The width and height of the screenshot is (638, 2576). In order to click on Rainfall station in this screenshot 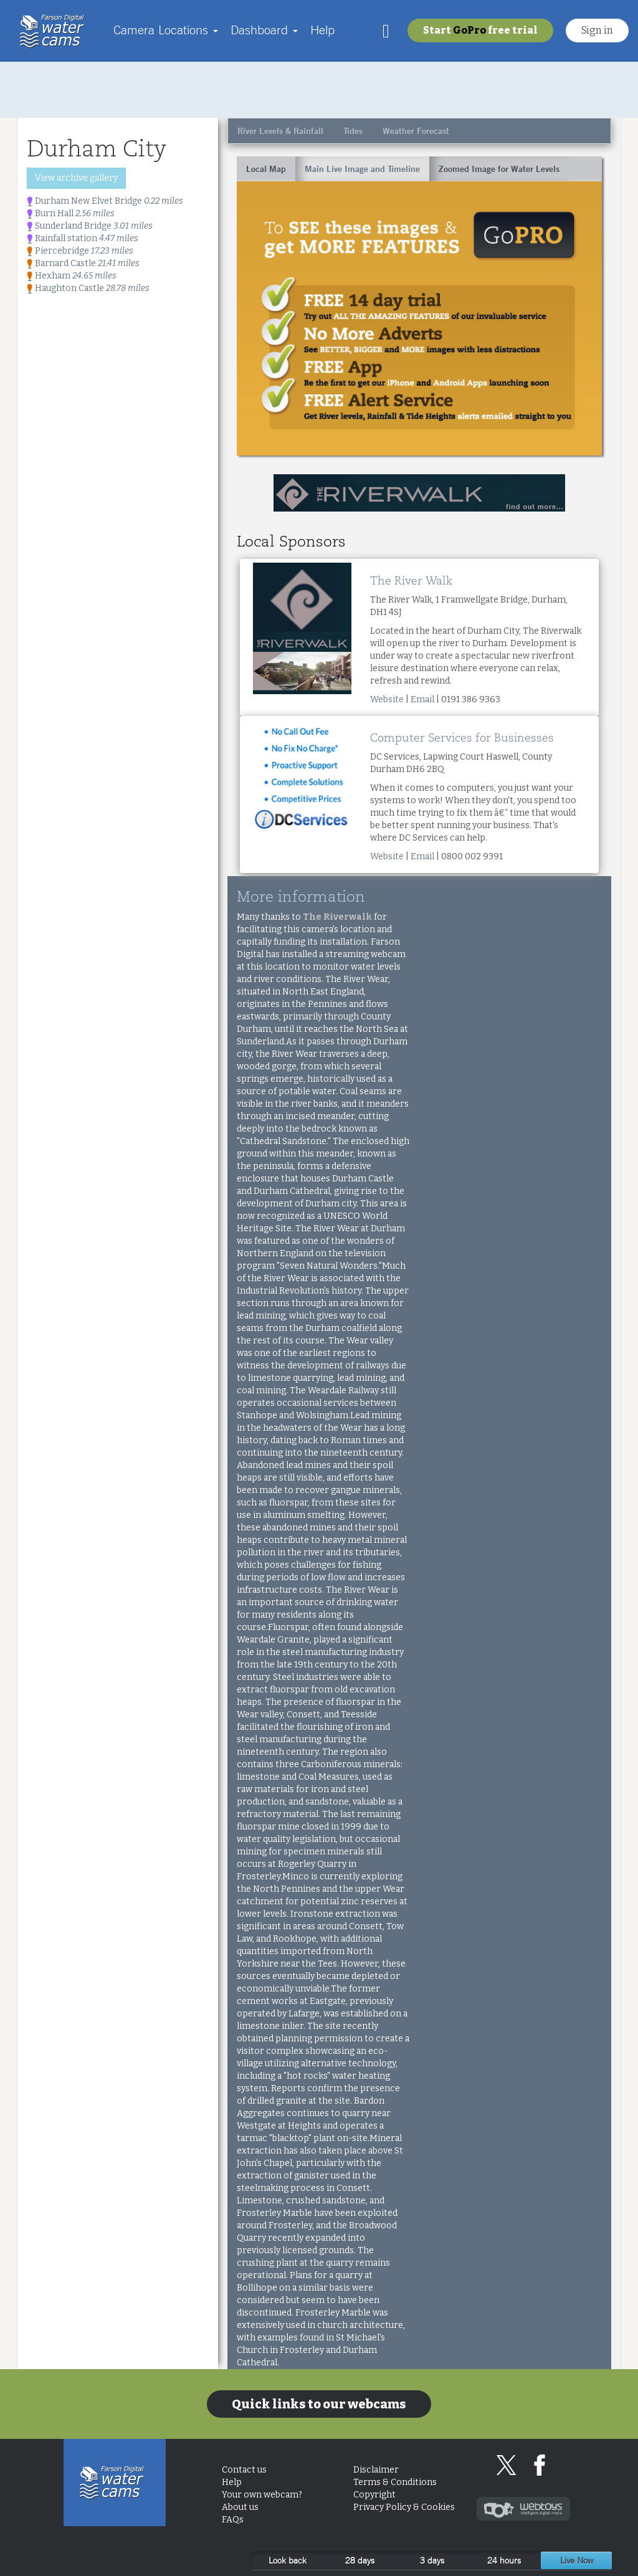, I will do `click(82, 238)`.